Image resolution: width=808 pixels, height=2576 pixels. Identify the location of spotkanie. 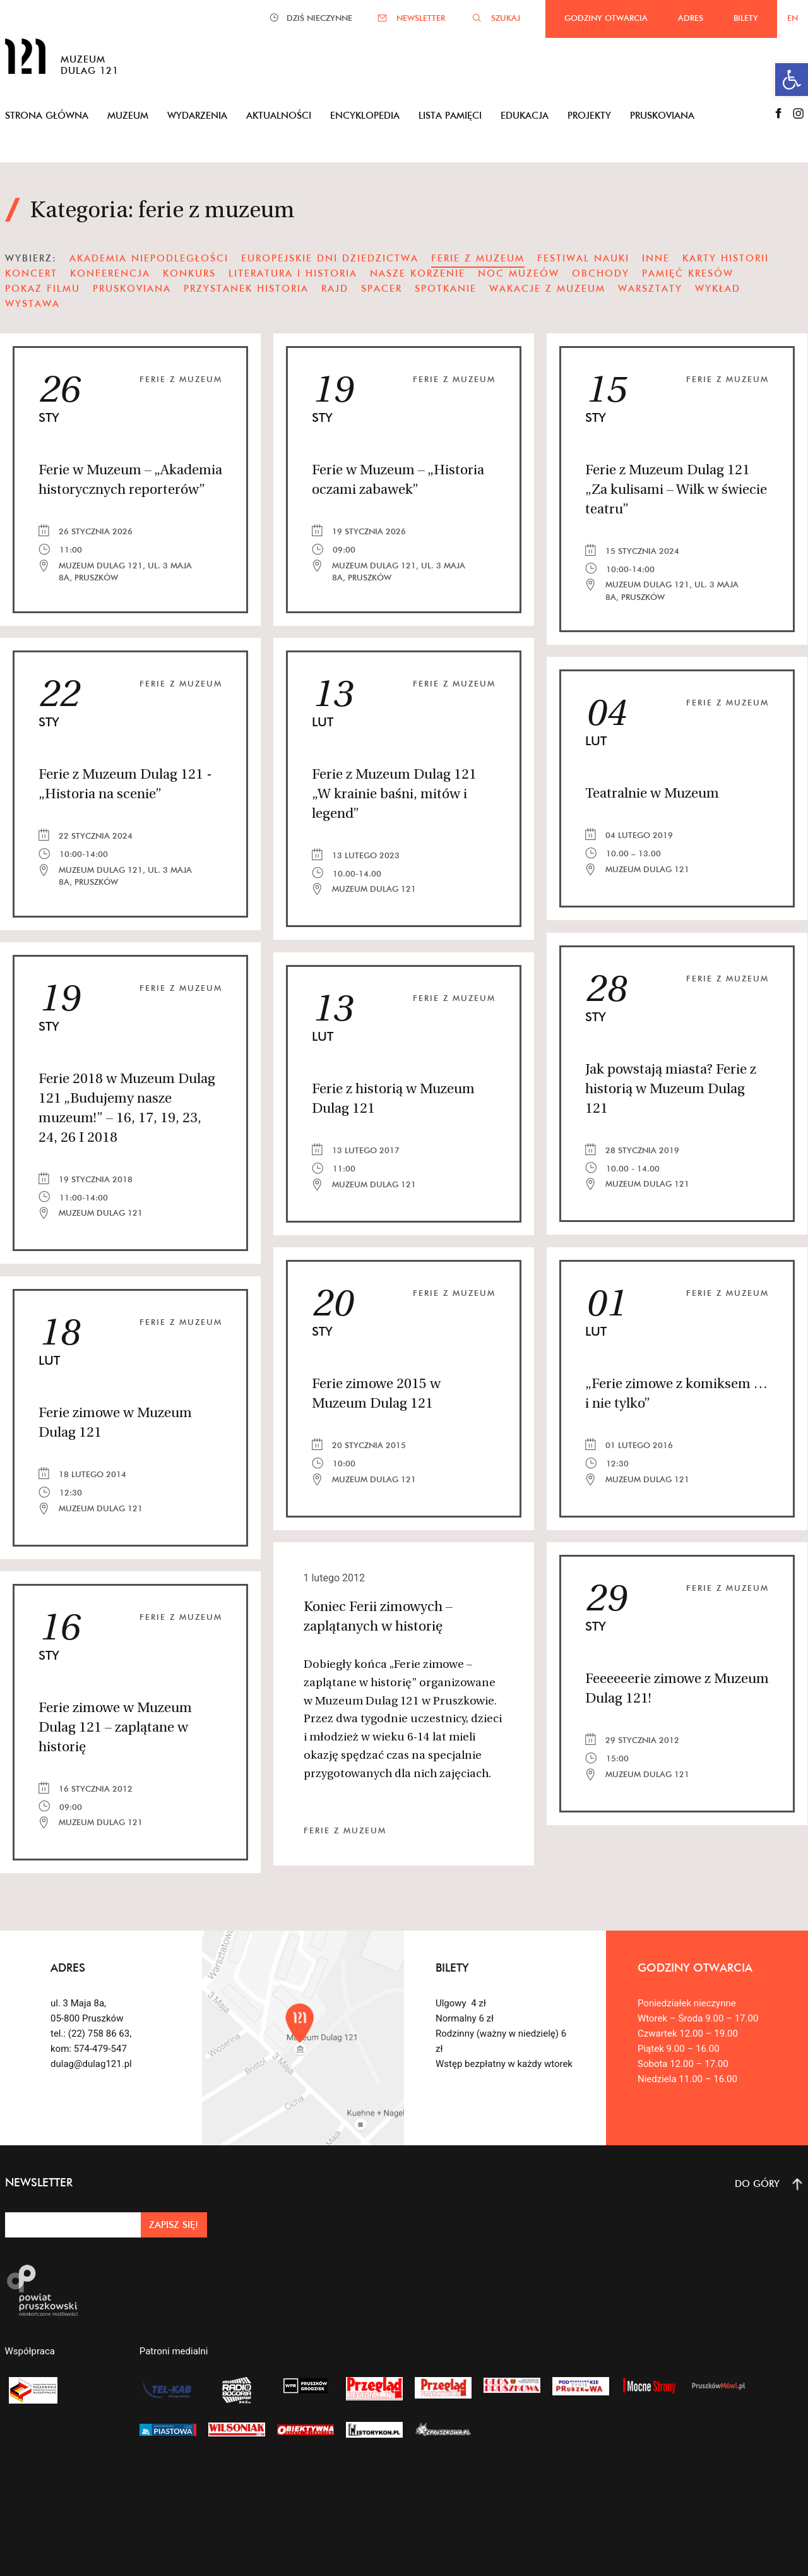
(446, 288).